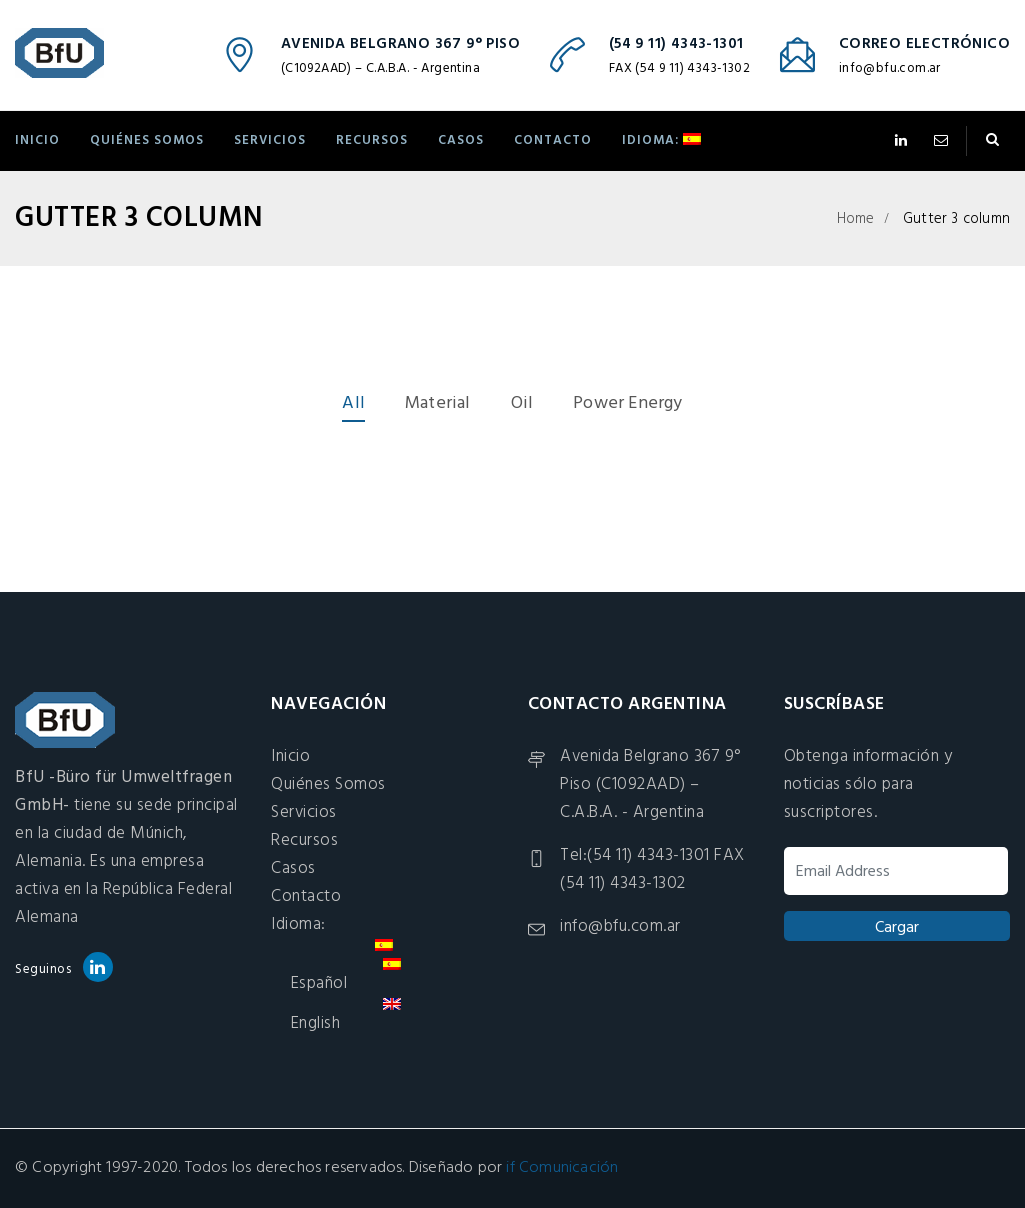 The width and height of the screenshot is (1025, 1208). What do you see at coordinates (627, 403) in the screenshot?
I see `Power Energy` at bounding box center [627, 403].